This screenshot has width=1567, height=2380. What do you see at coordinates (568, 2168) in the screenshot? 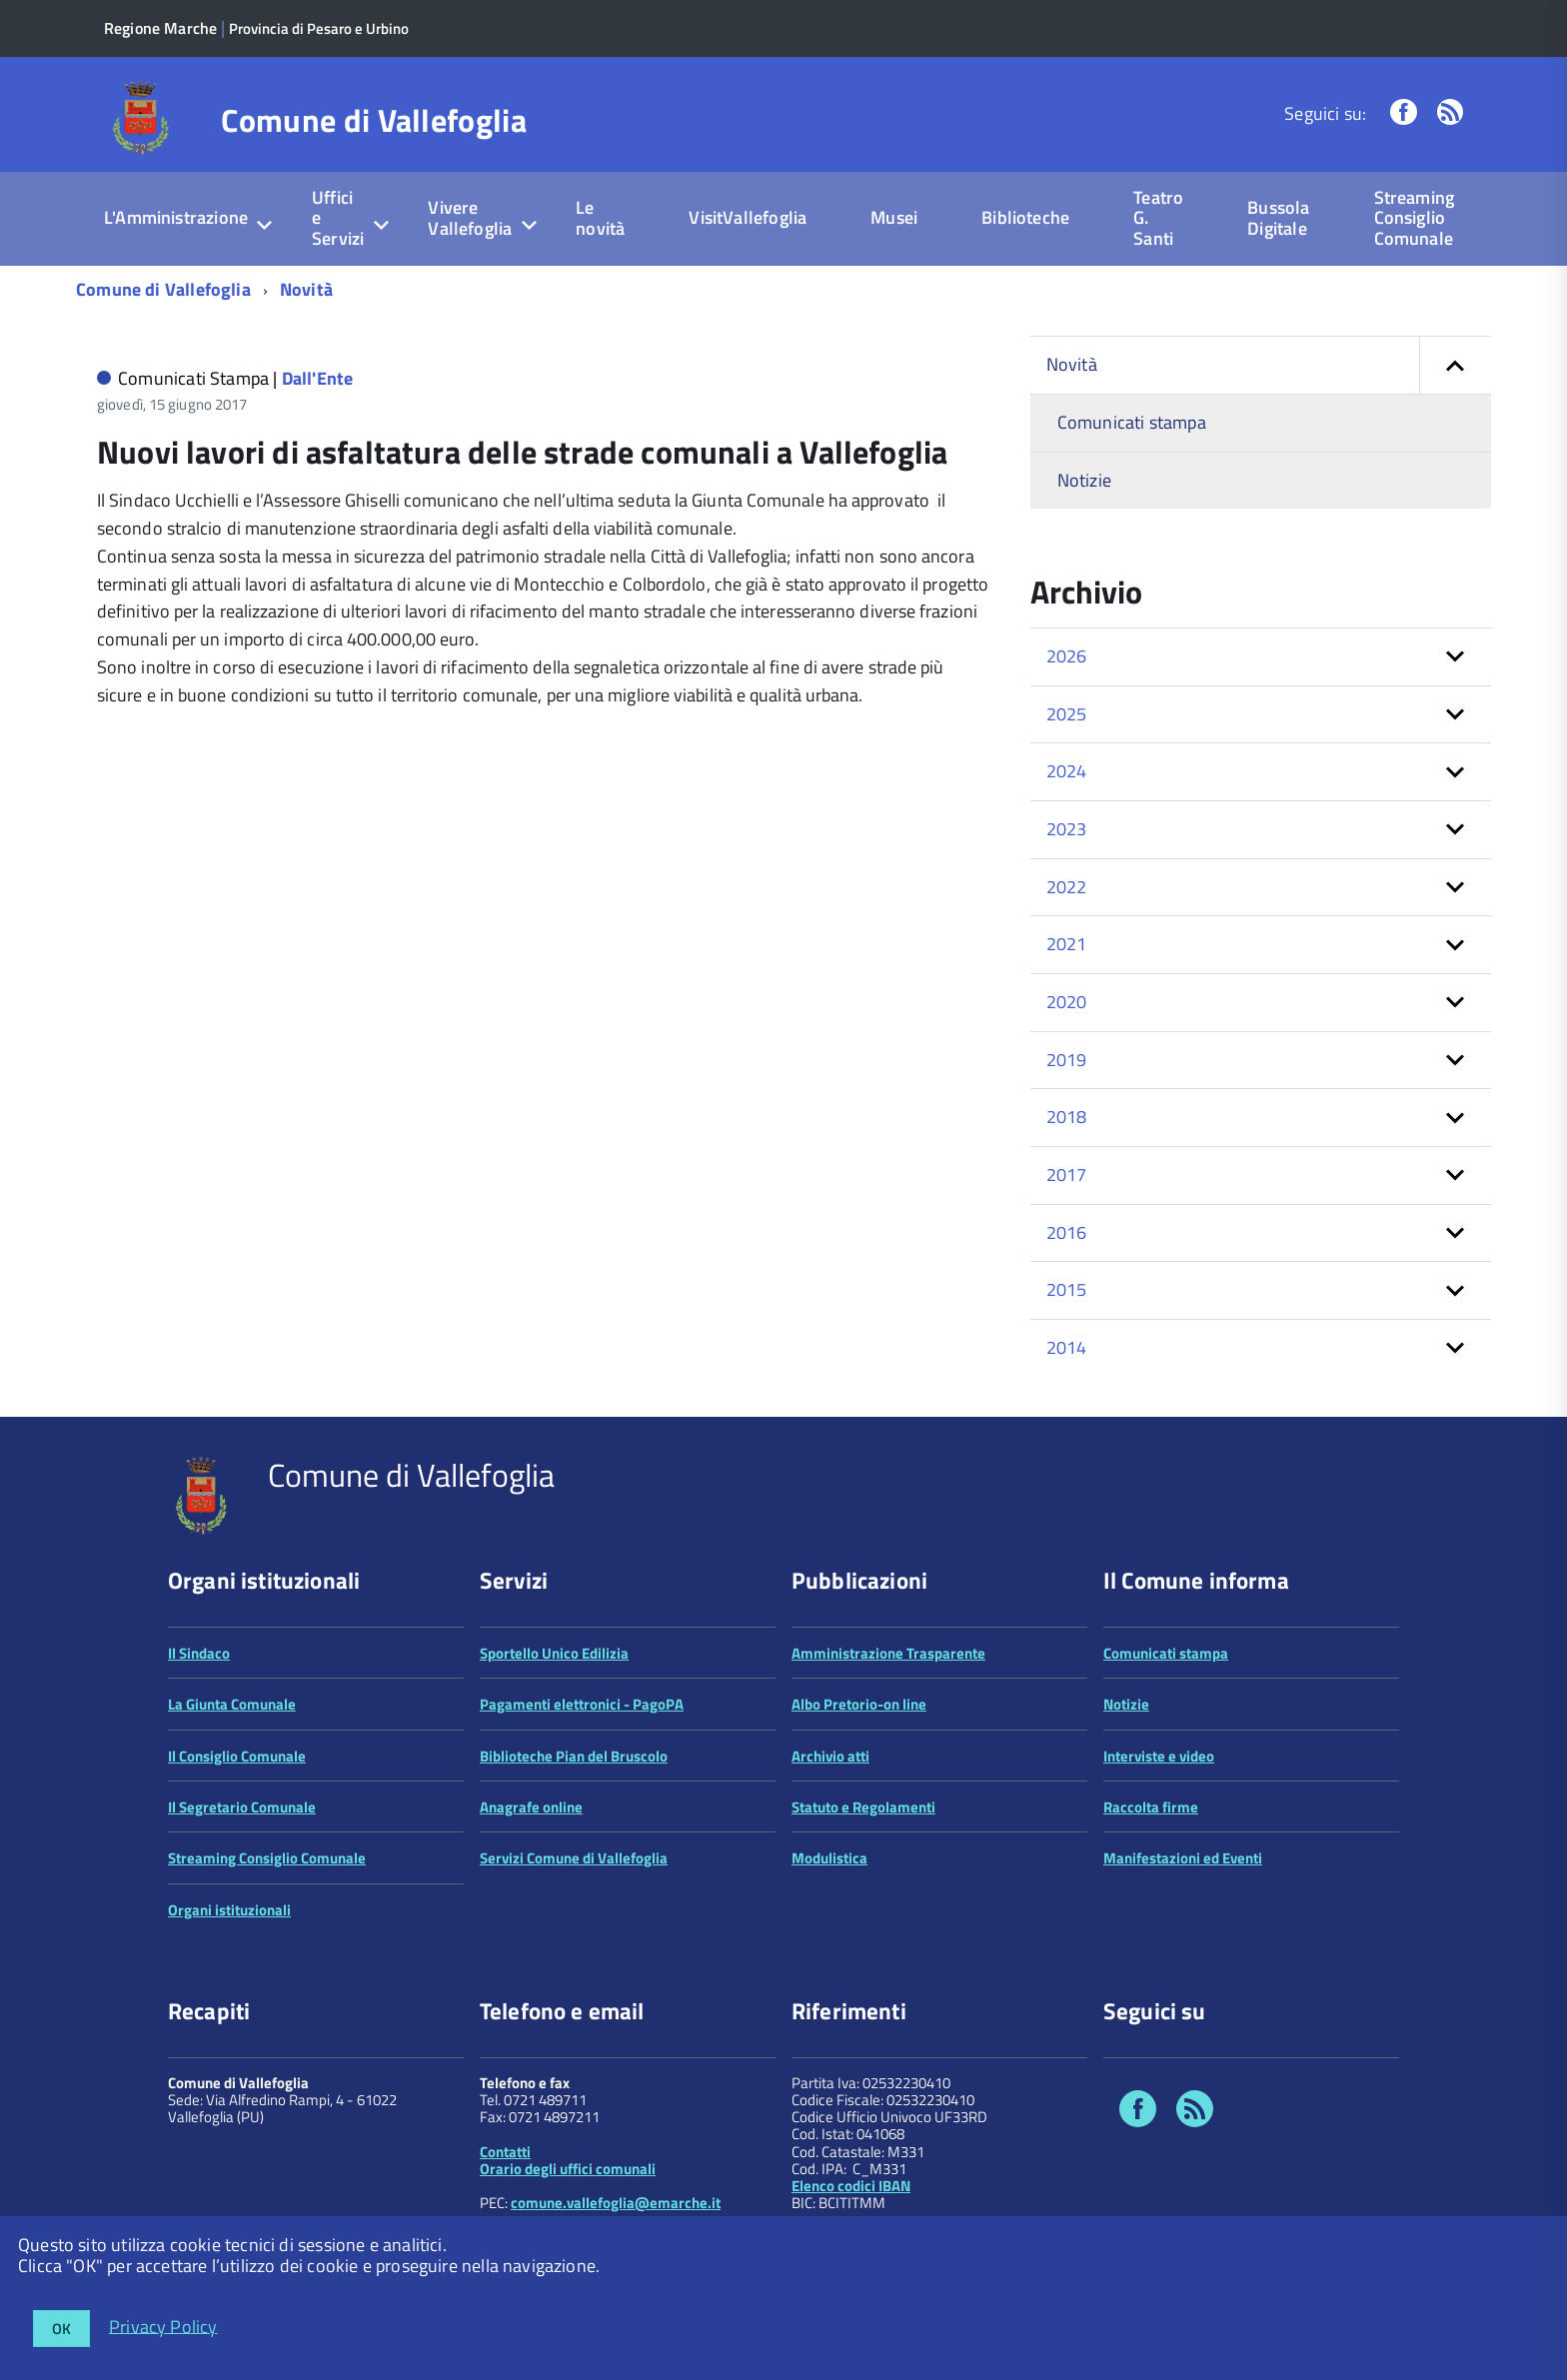
I see `Orario degli uffici comunali` at bounding box center [568, 2168].